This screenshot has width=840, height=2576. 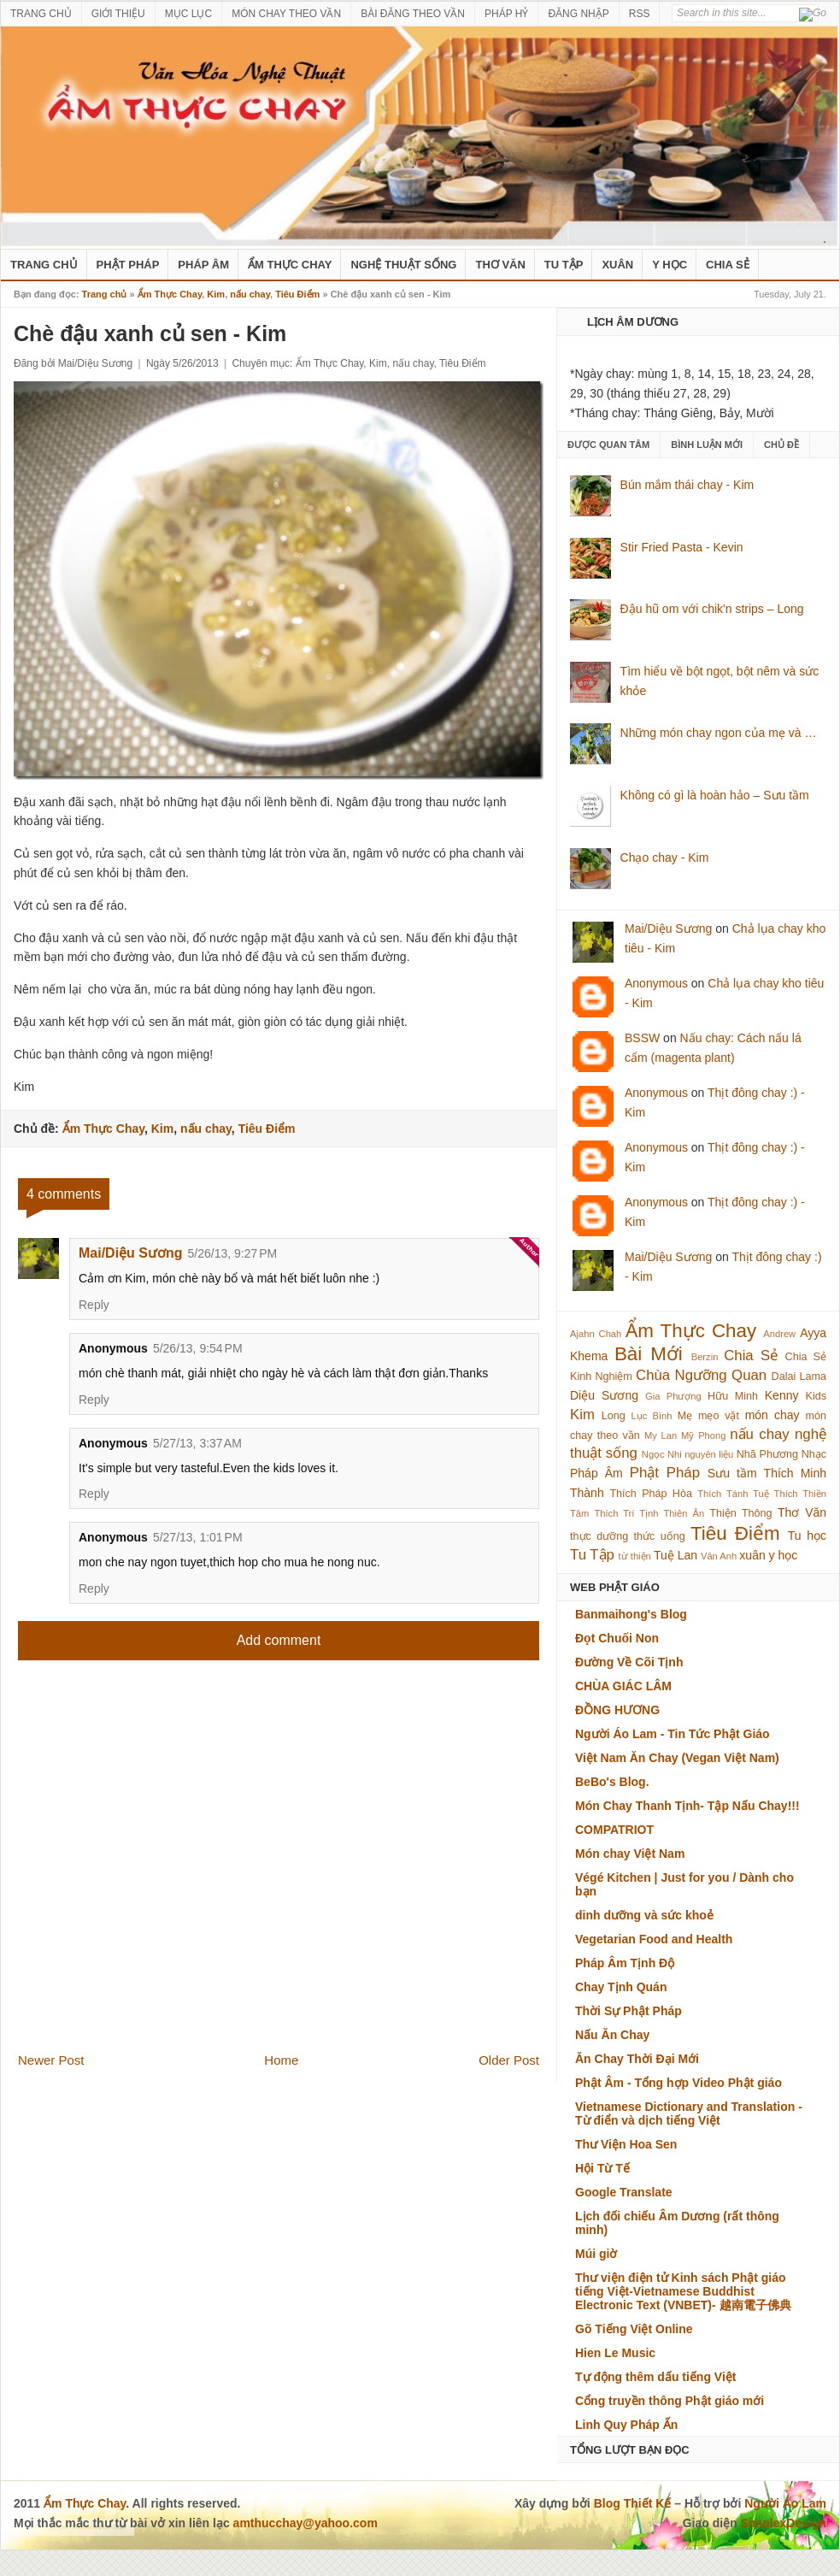 What do you see at coordinates (660, 1435) in the screenshot?
I see `My Lan` at bounding box center [660, 1435].